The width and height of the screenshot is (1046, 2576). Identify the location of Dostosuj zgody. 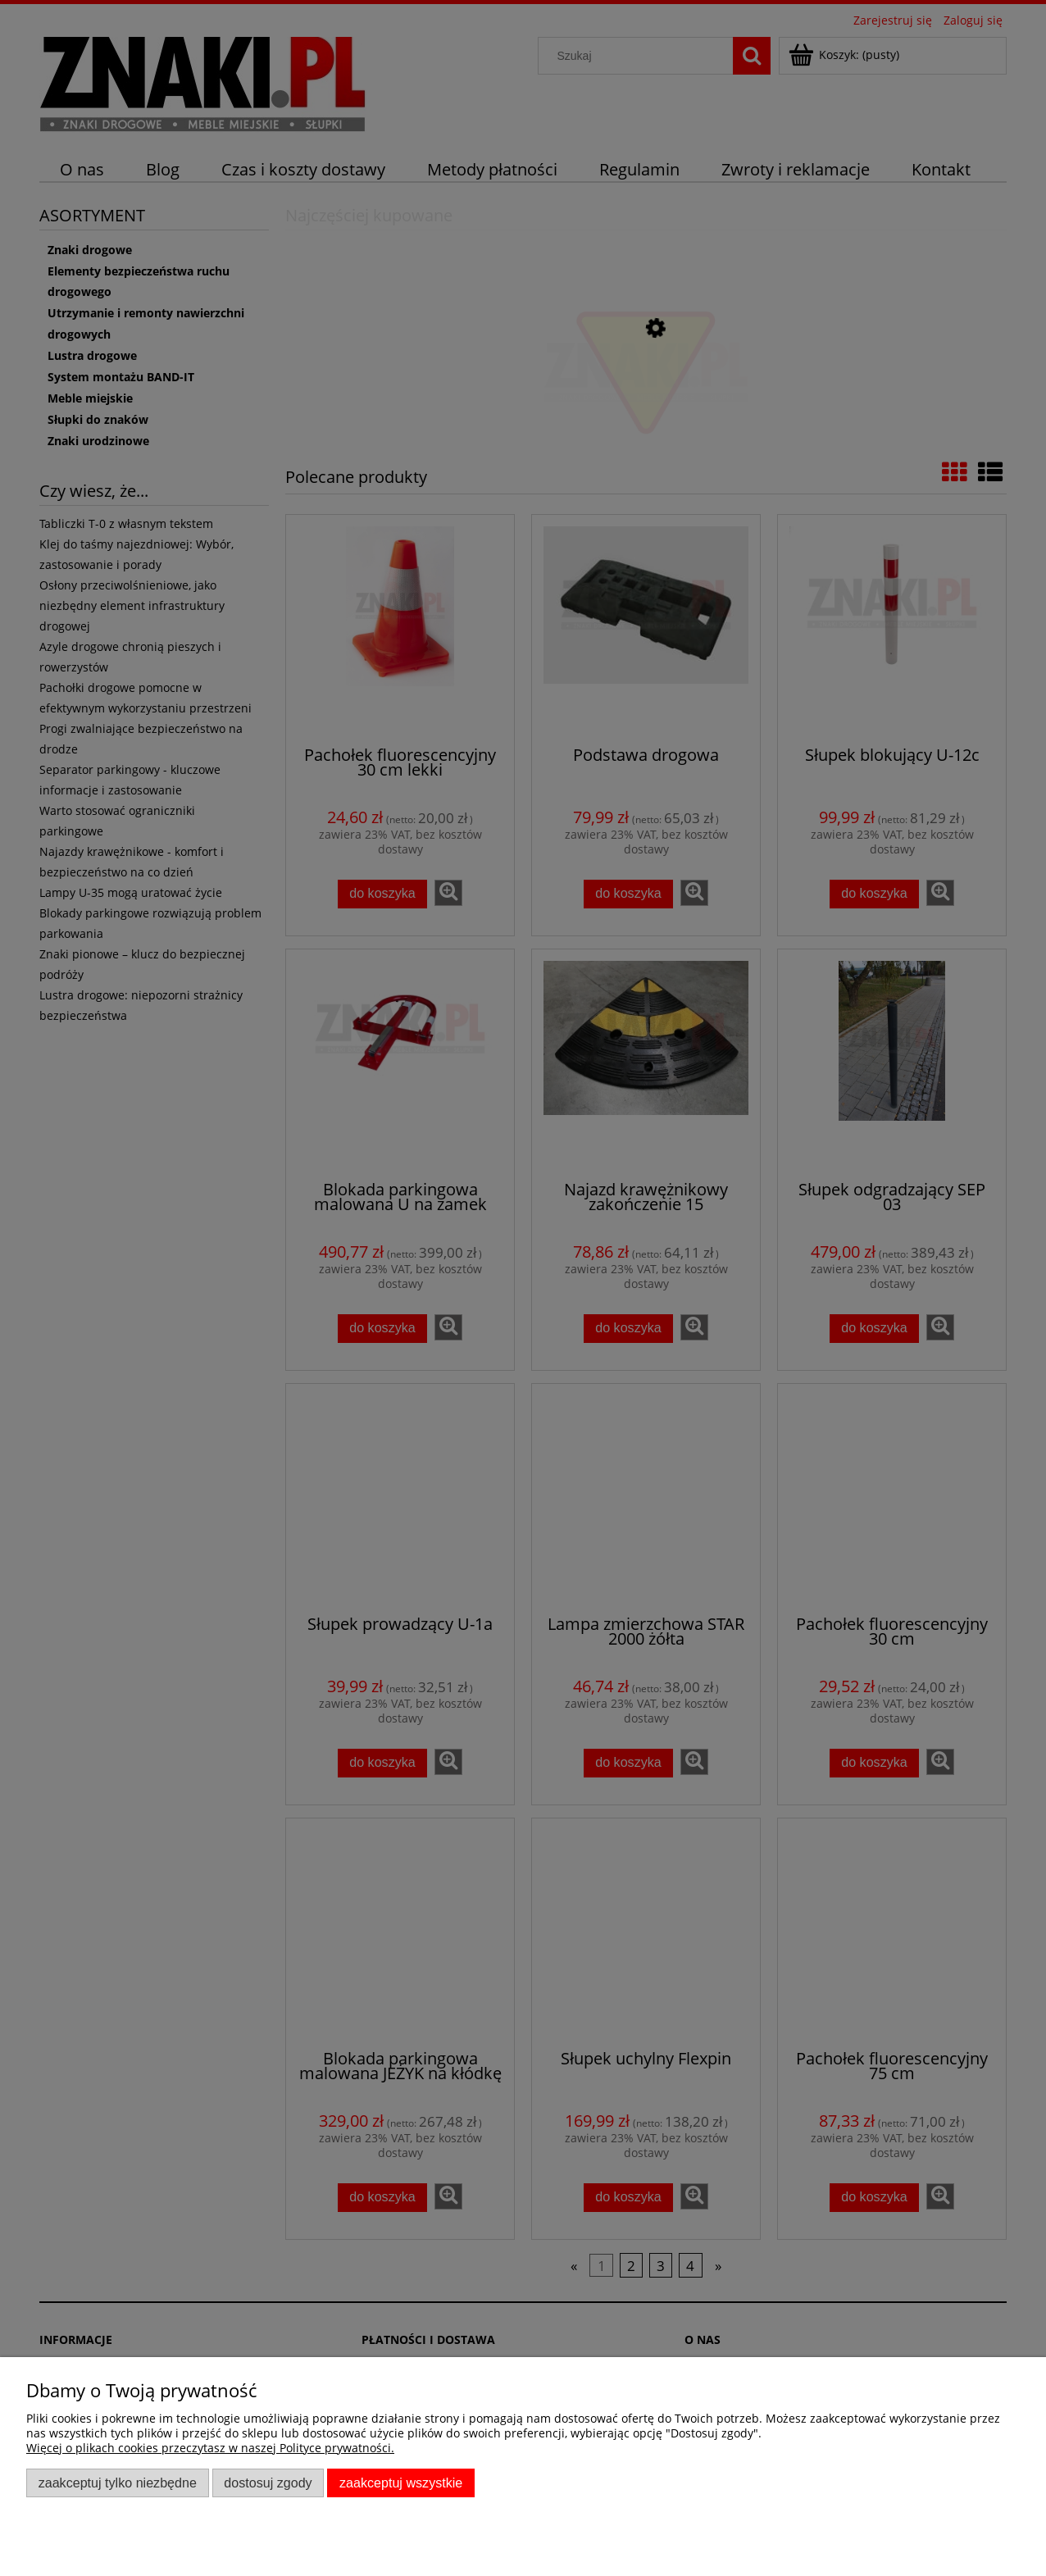
(268, 2482).